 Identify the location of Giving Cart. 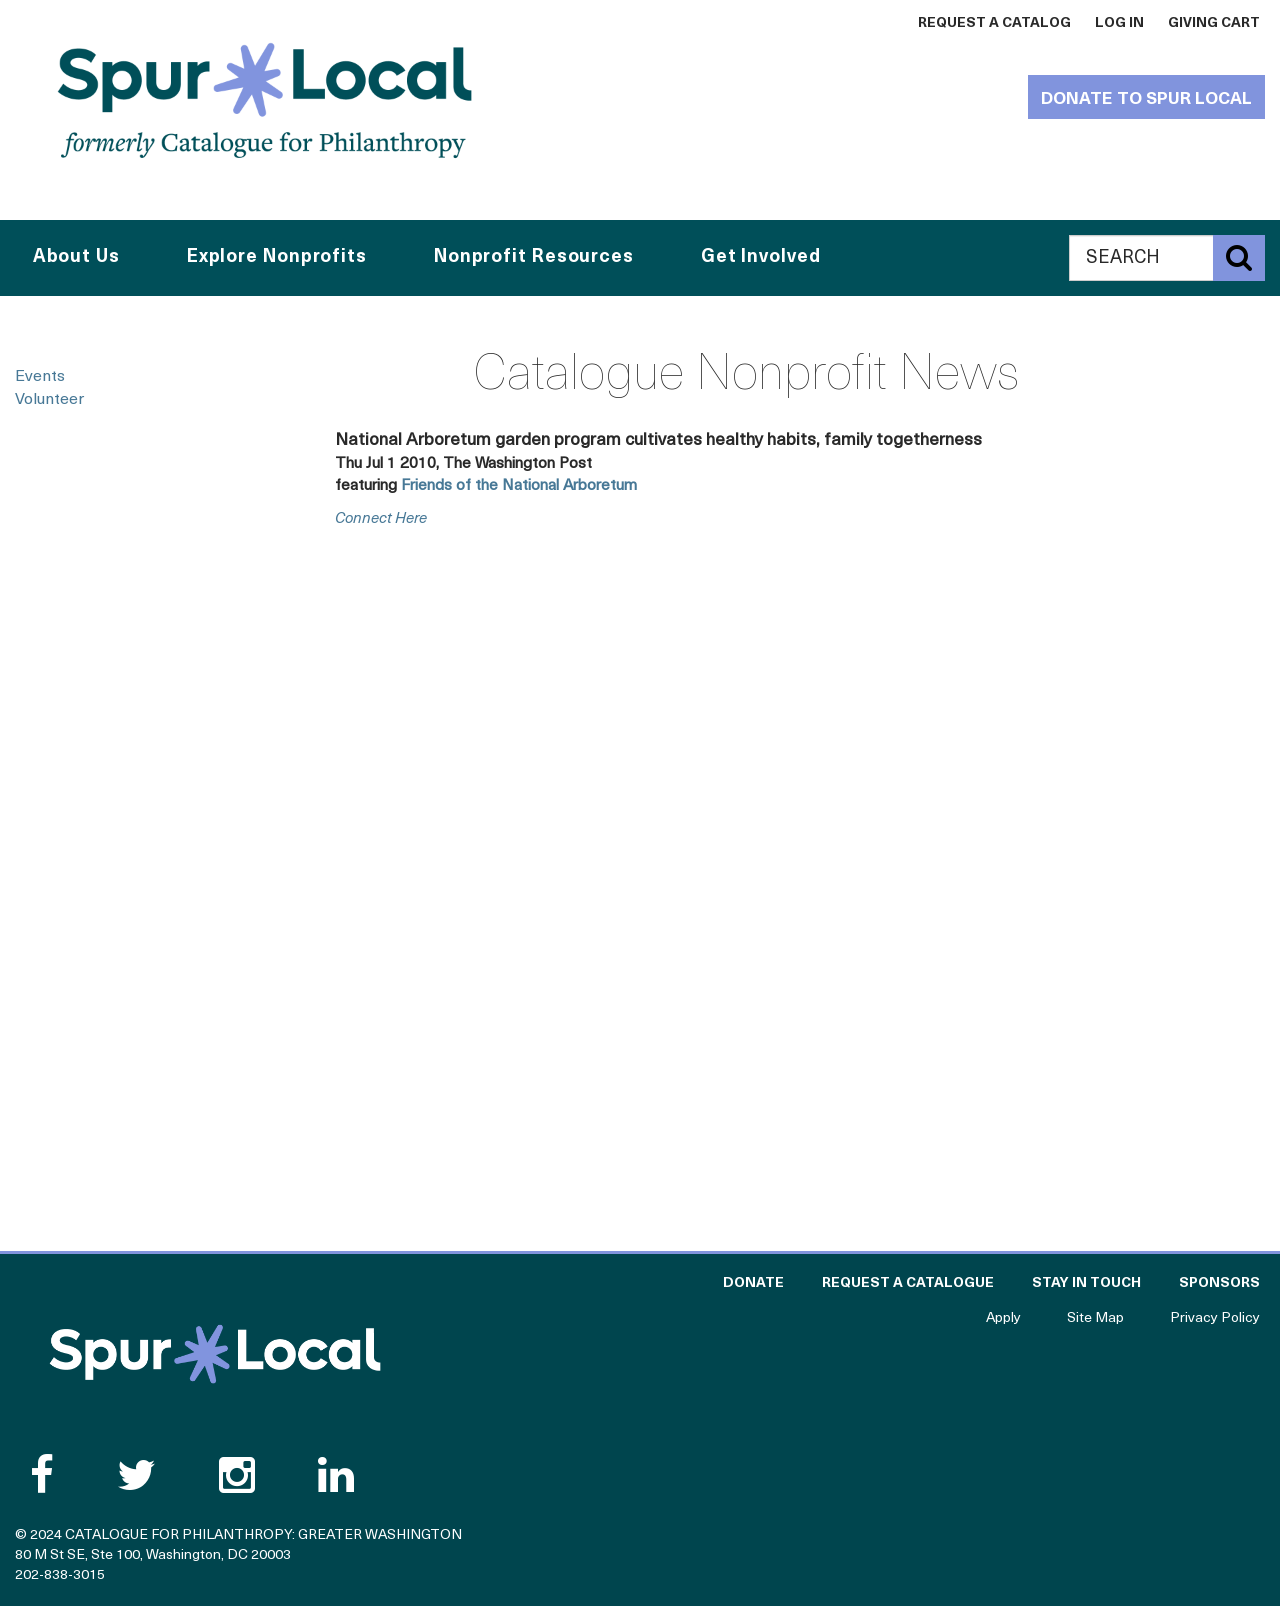
(1214, 23).